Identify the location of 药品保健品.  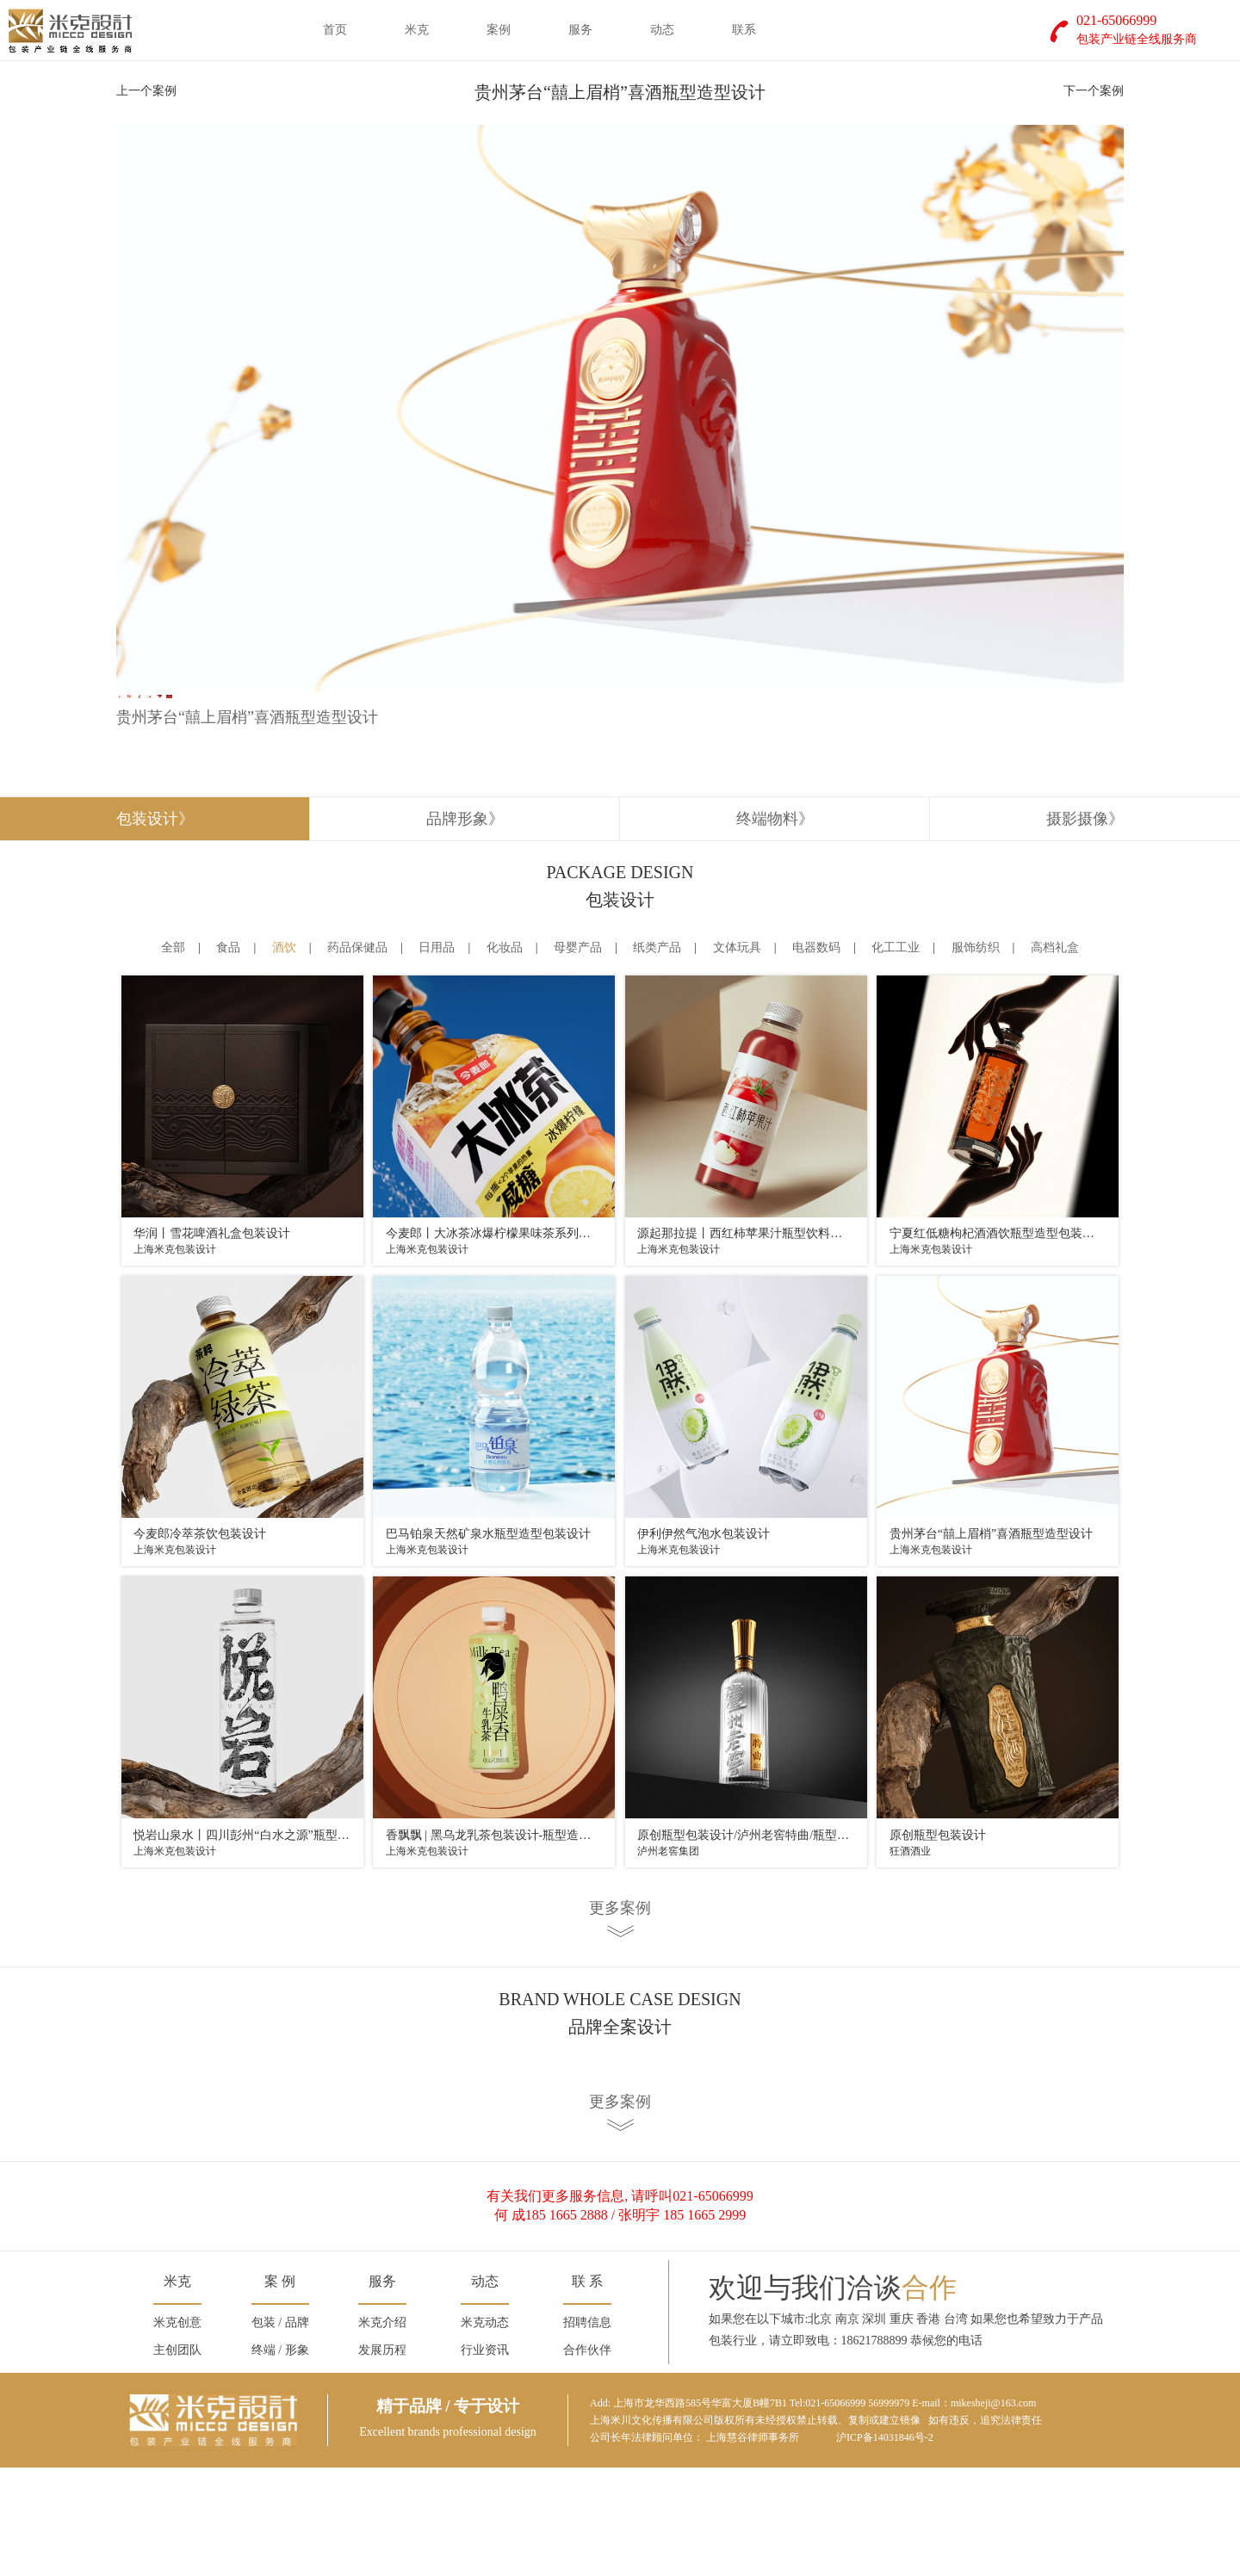
(357, 1056).